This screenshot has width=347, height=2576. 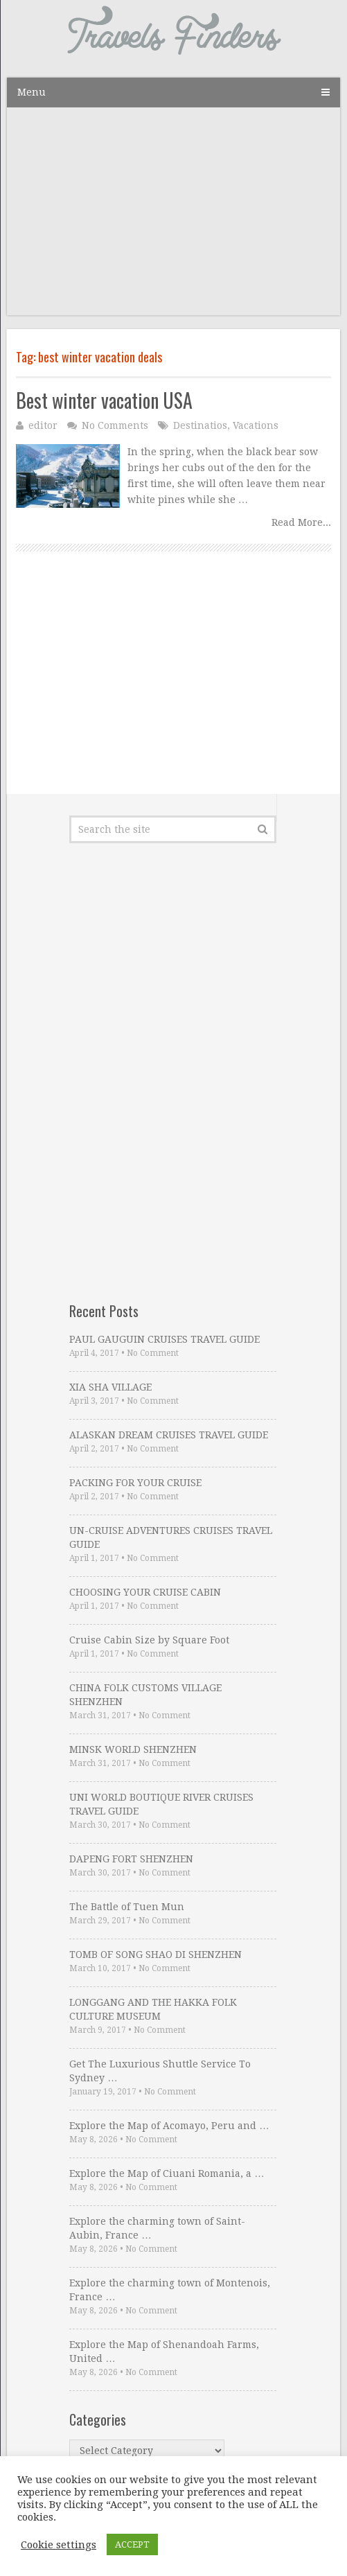 What do you see at coordinates (145, 1694) in the screenshot?
I see `CHINA FOLK CUSTOMS VILLAGE SHENZHEN` at bounding box center [145, 1694].